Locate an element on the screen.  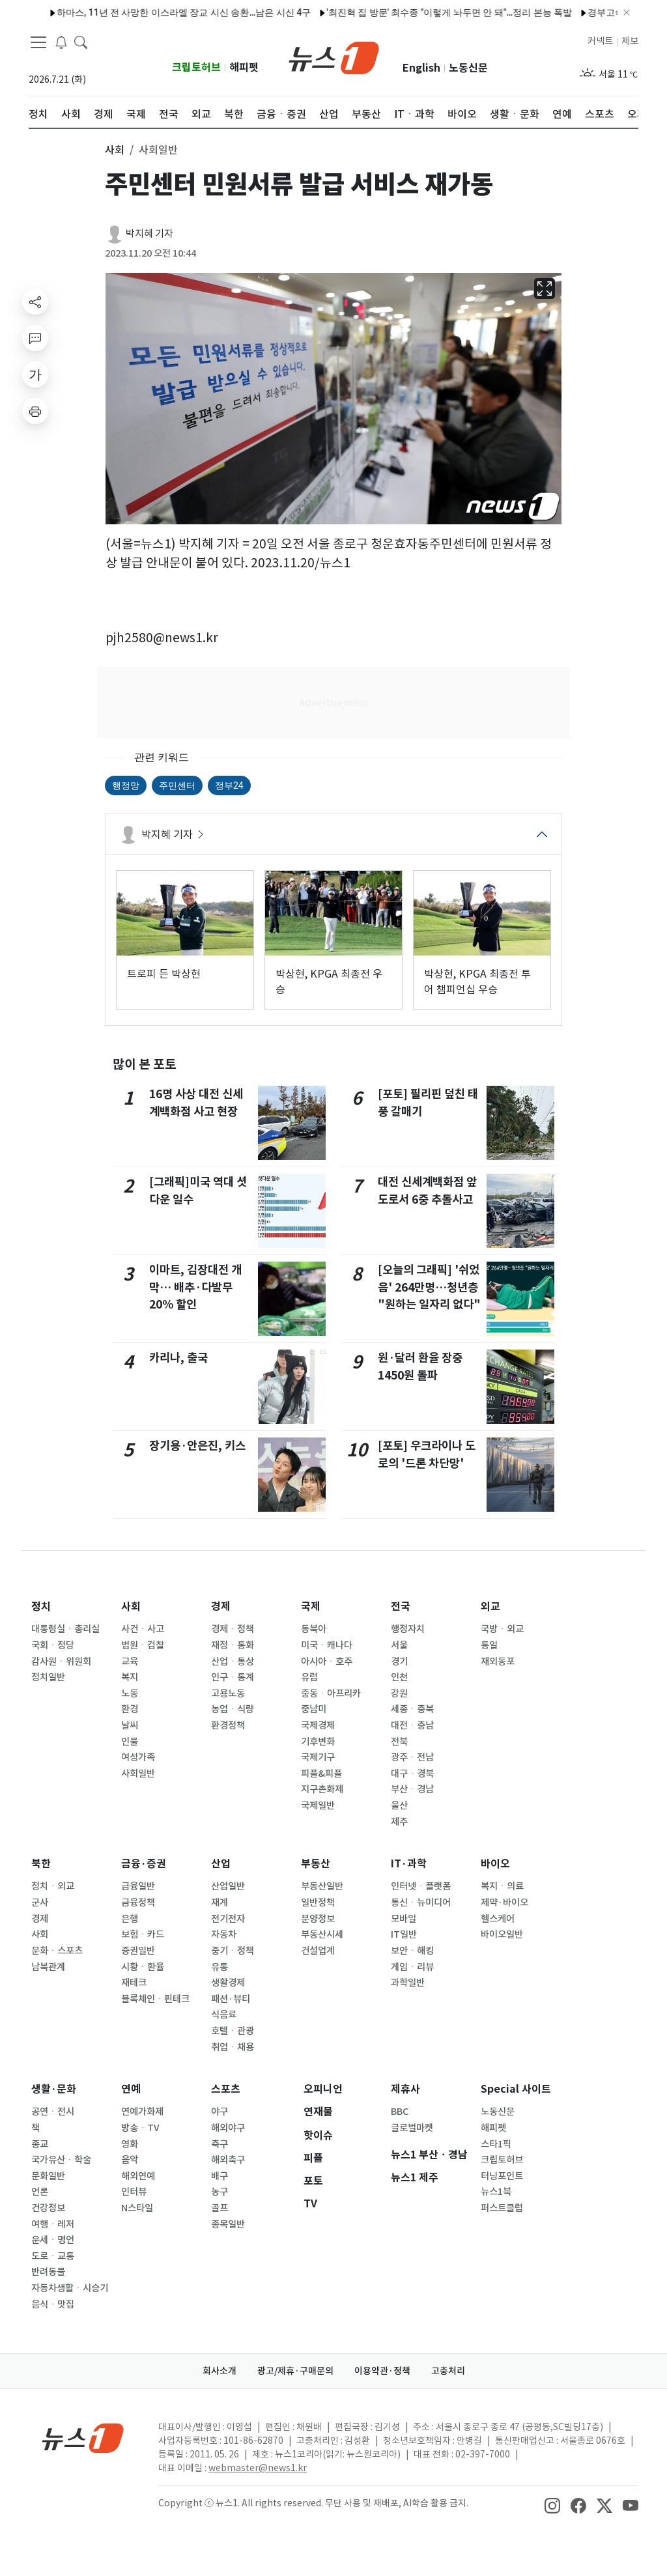
법원ㆍ검찰 is located at coordinates (142, 1645).